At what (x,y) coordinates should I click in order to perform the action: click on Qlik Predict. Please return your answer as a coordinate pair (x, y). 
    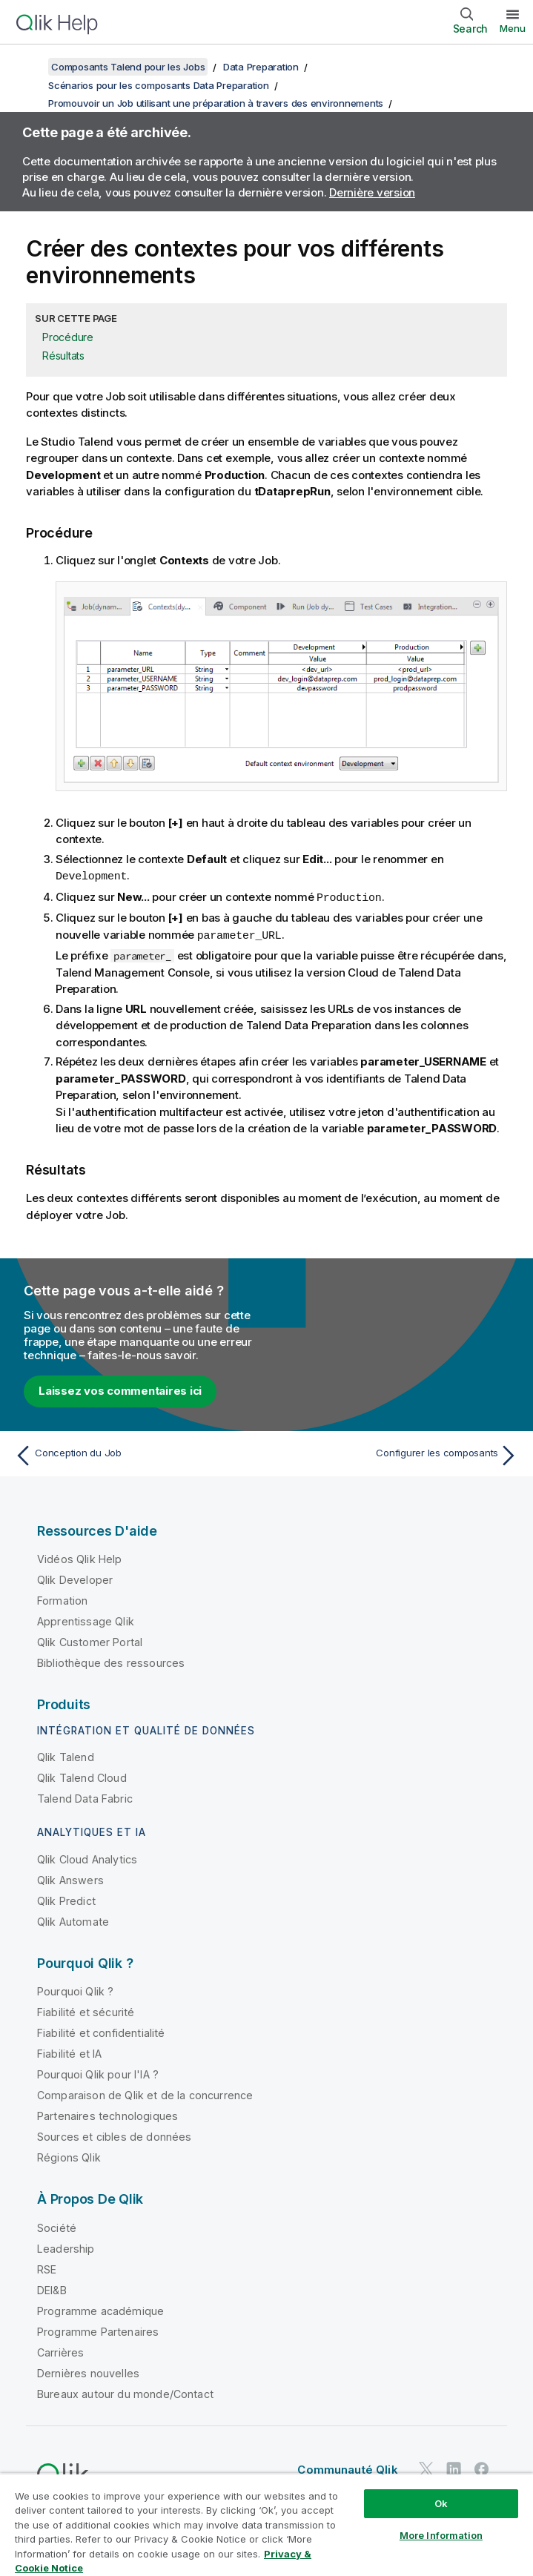
    Looking at the image, I should click on (66, 1898).